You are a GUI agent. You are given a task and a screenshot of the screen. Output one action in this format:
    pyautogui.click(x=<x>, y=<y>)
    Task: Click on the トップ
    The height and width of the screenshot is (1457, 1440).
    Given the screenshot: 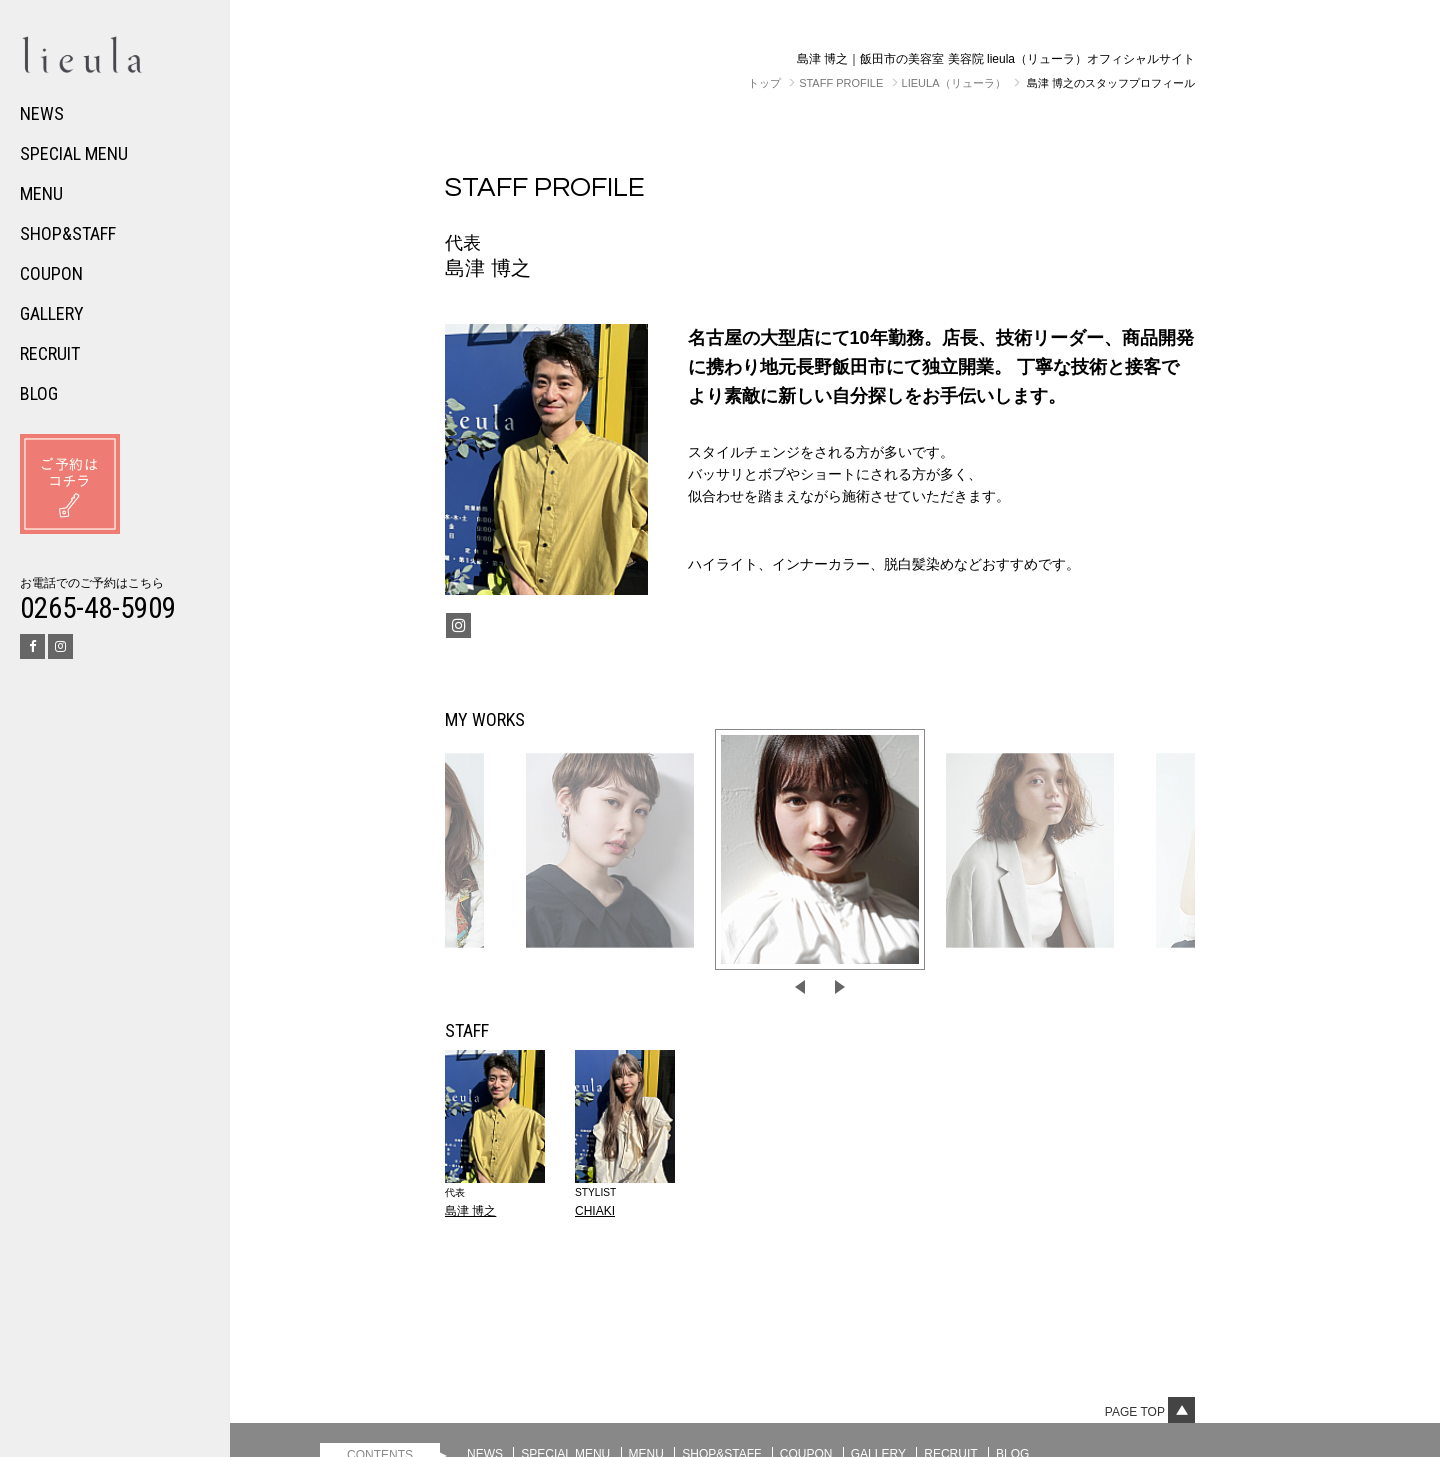 What is the action you would take?
    pyautogui.click(x=764, y=83)
    